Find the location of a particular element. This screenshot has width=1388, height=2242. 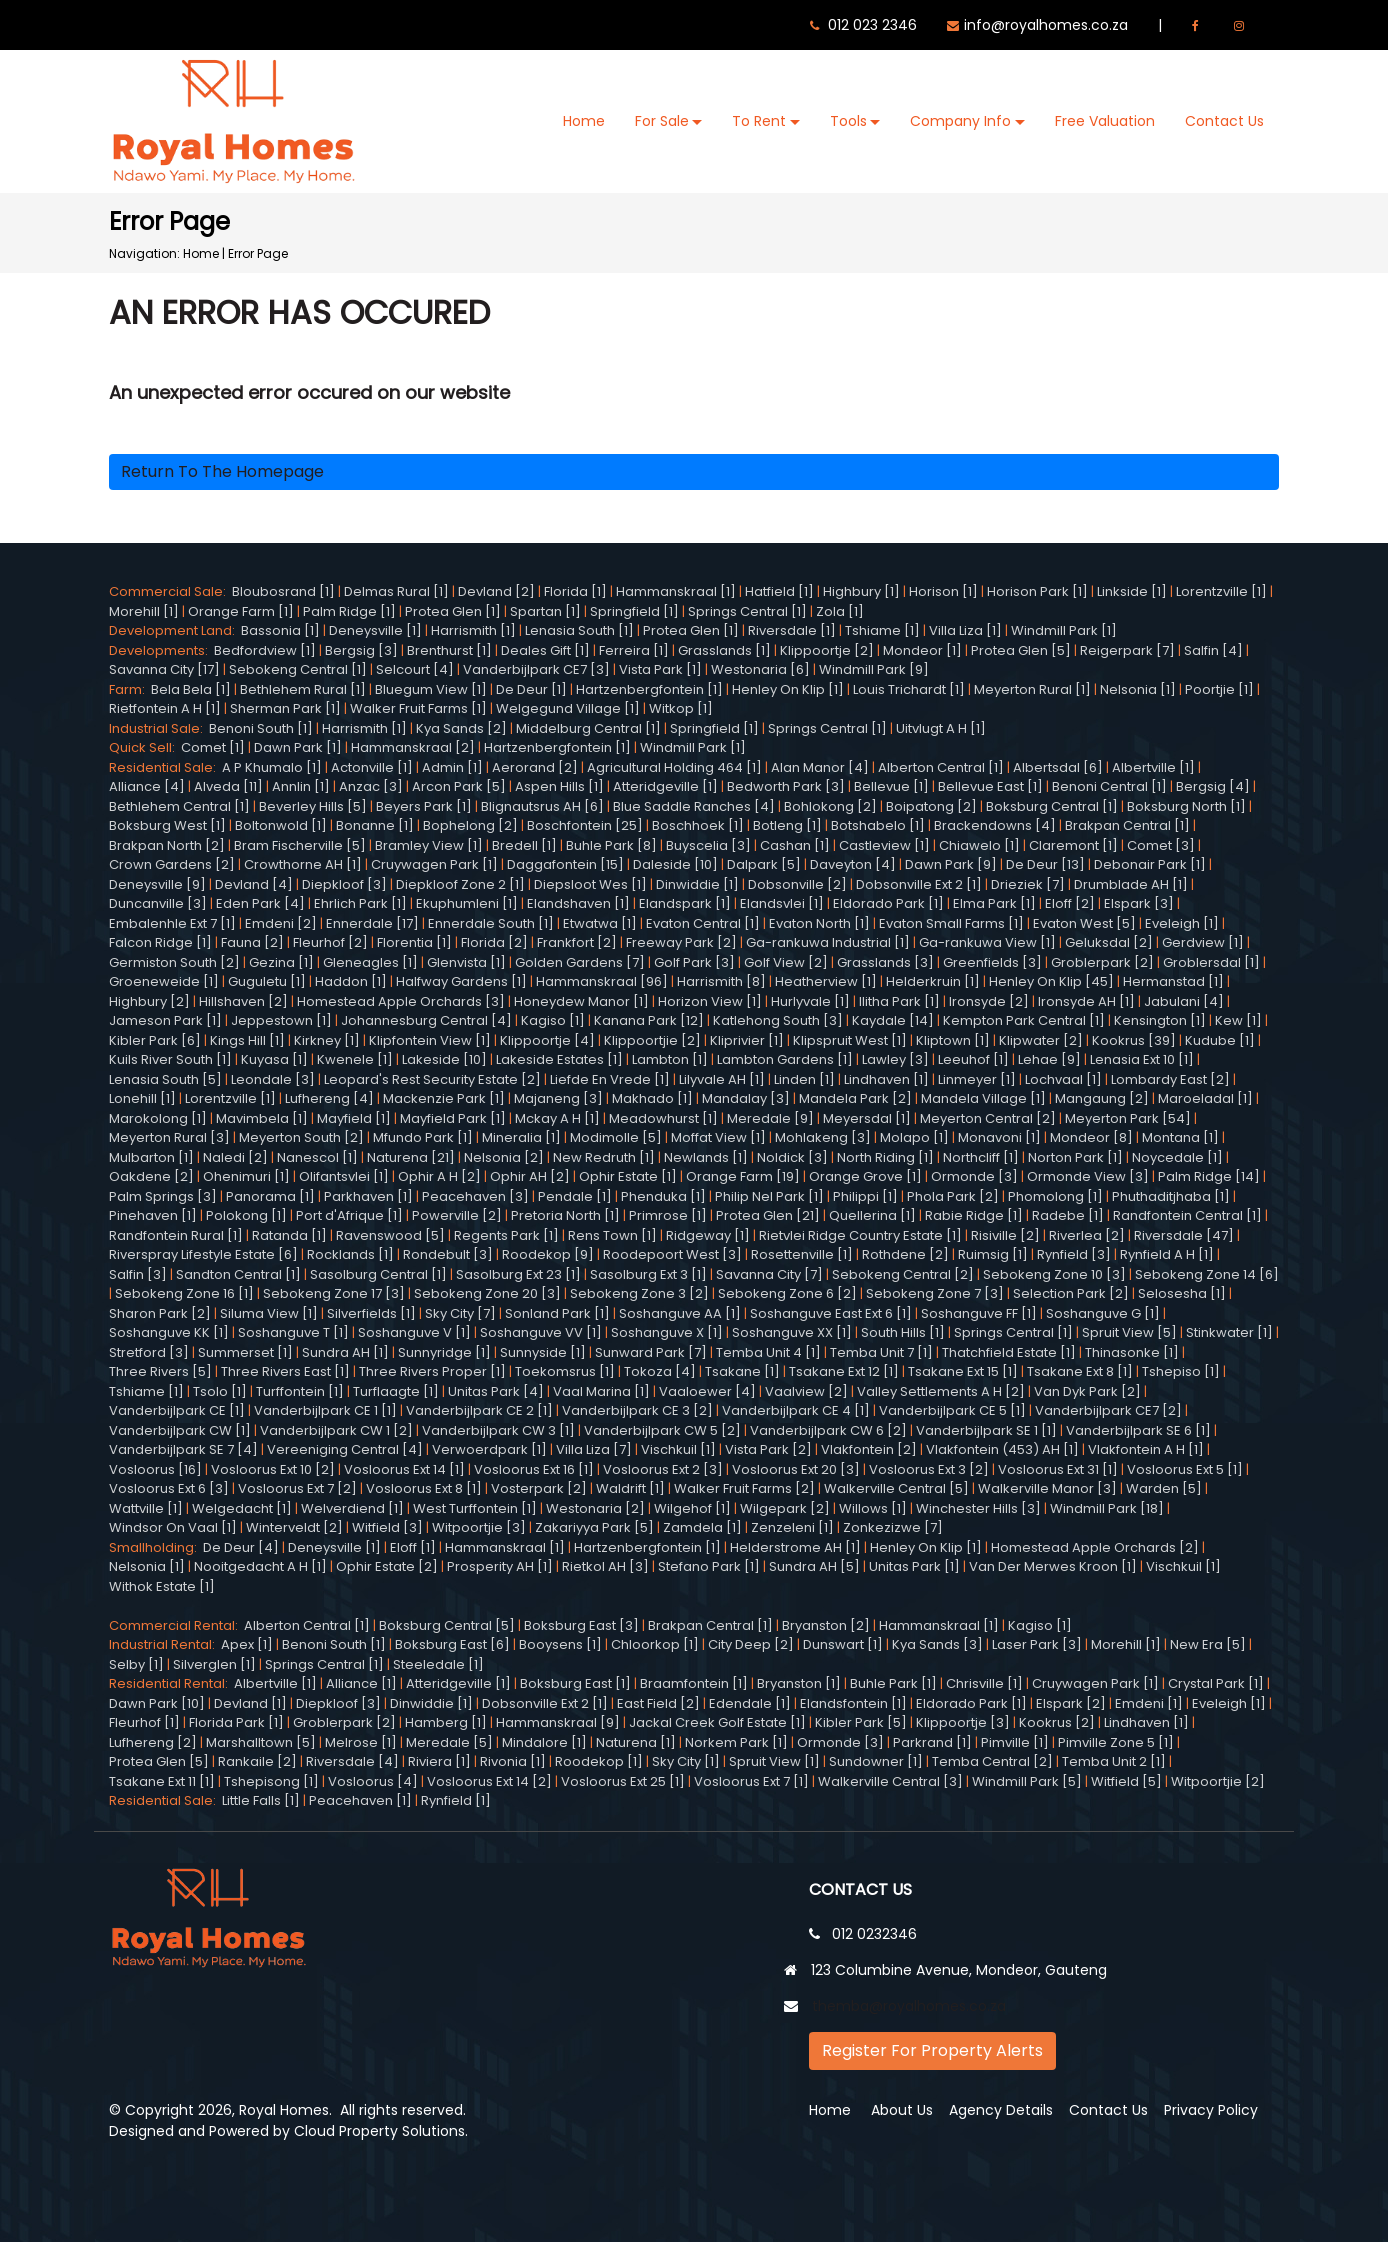

Jabulani [4] is located at coordinates (1184, 1001).